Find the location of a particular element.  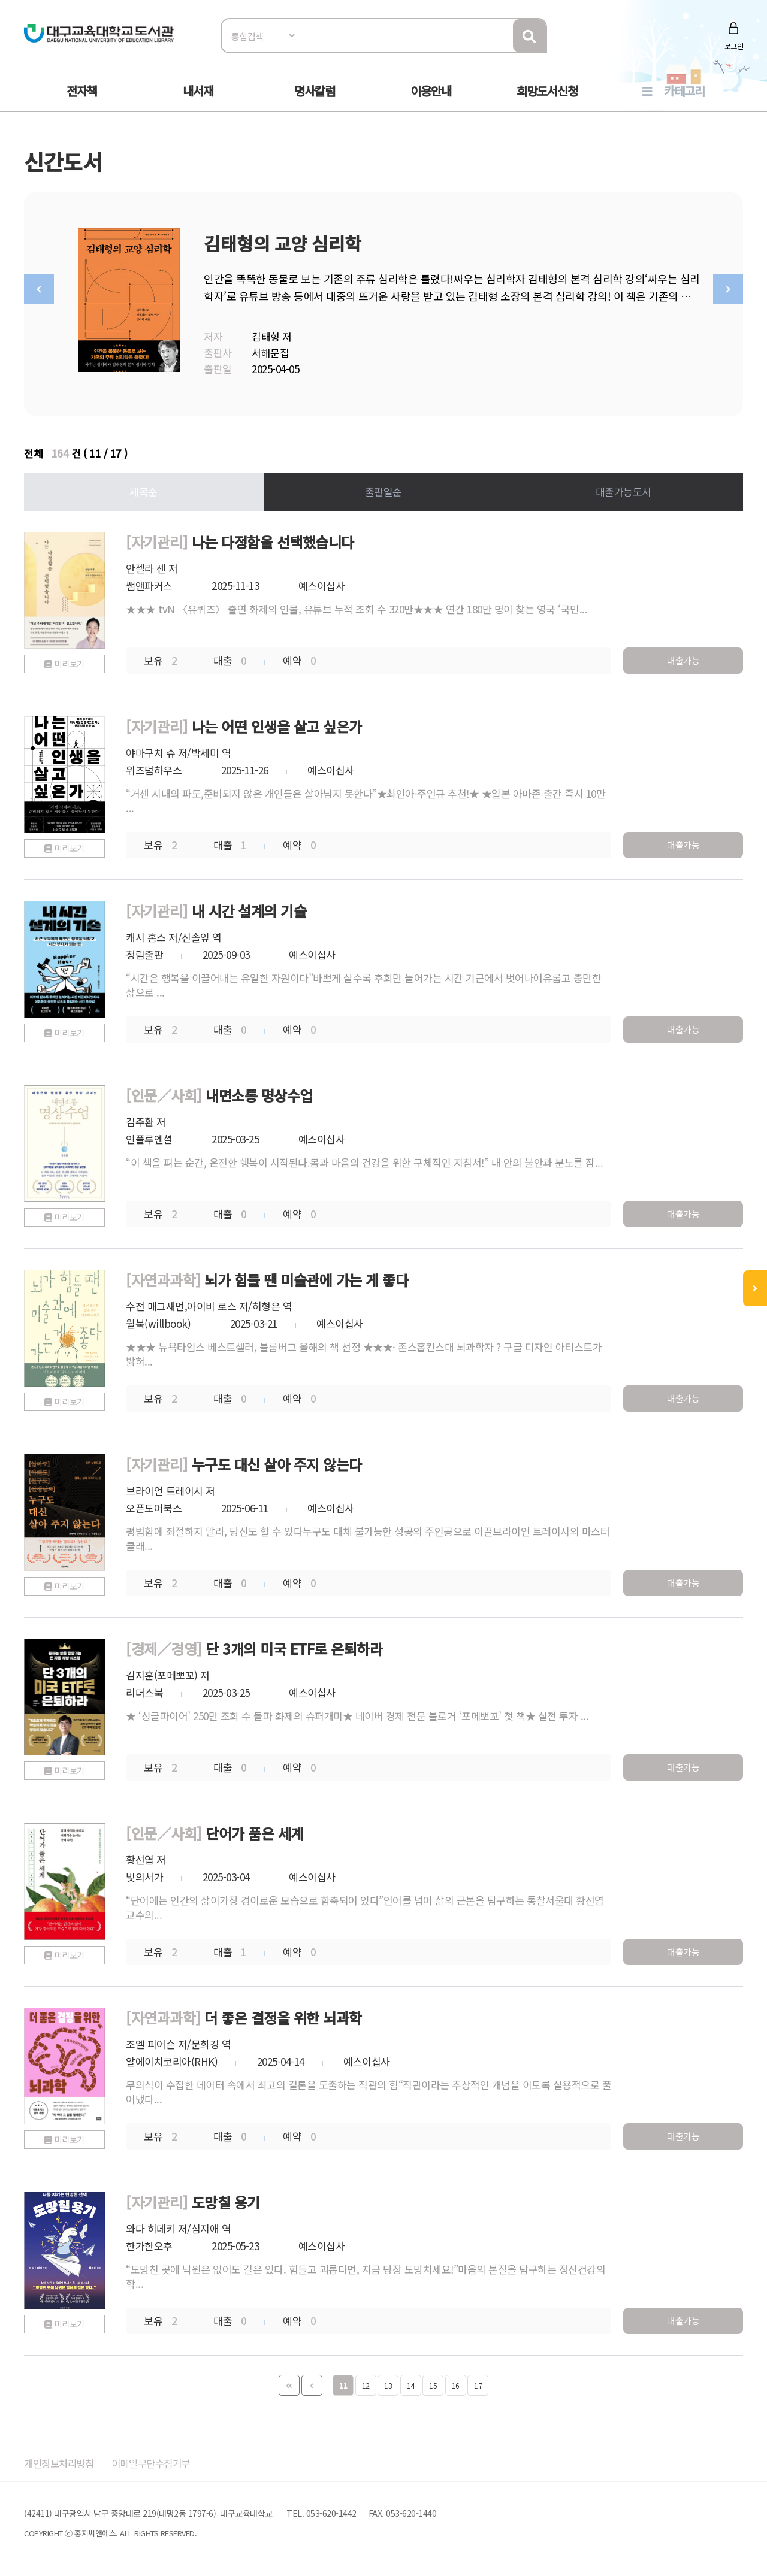

김태형의 교양 심리학 is located at coordinates (282, 243).